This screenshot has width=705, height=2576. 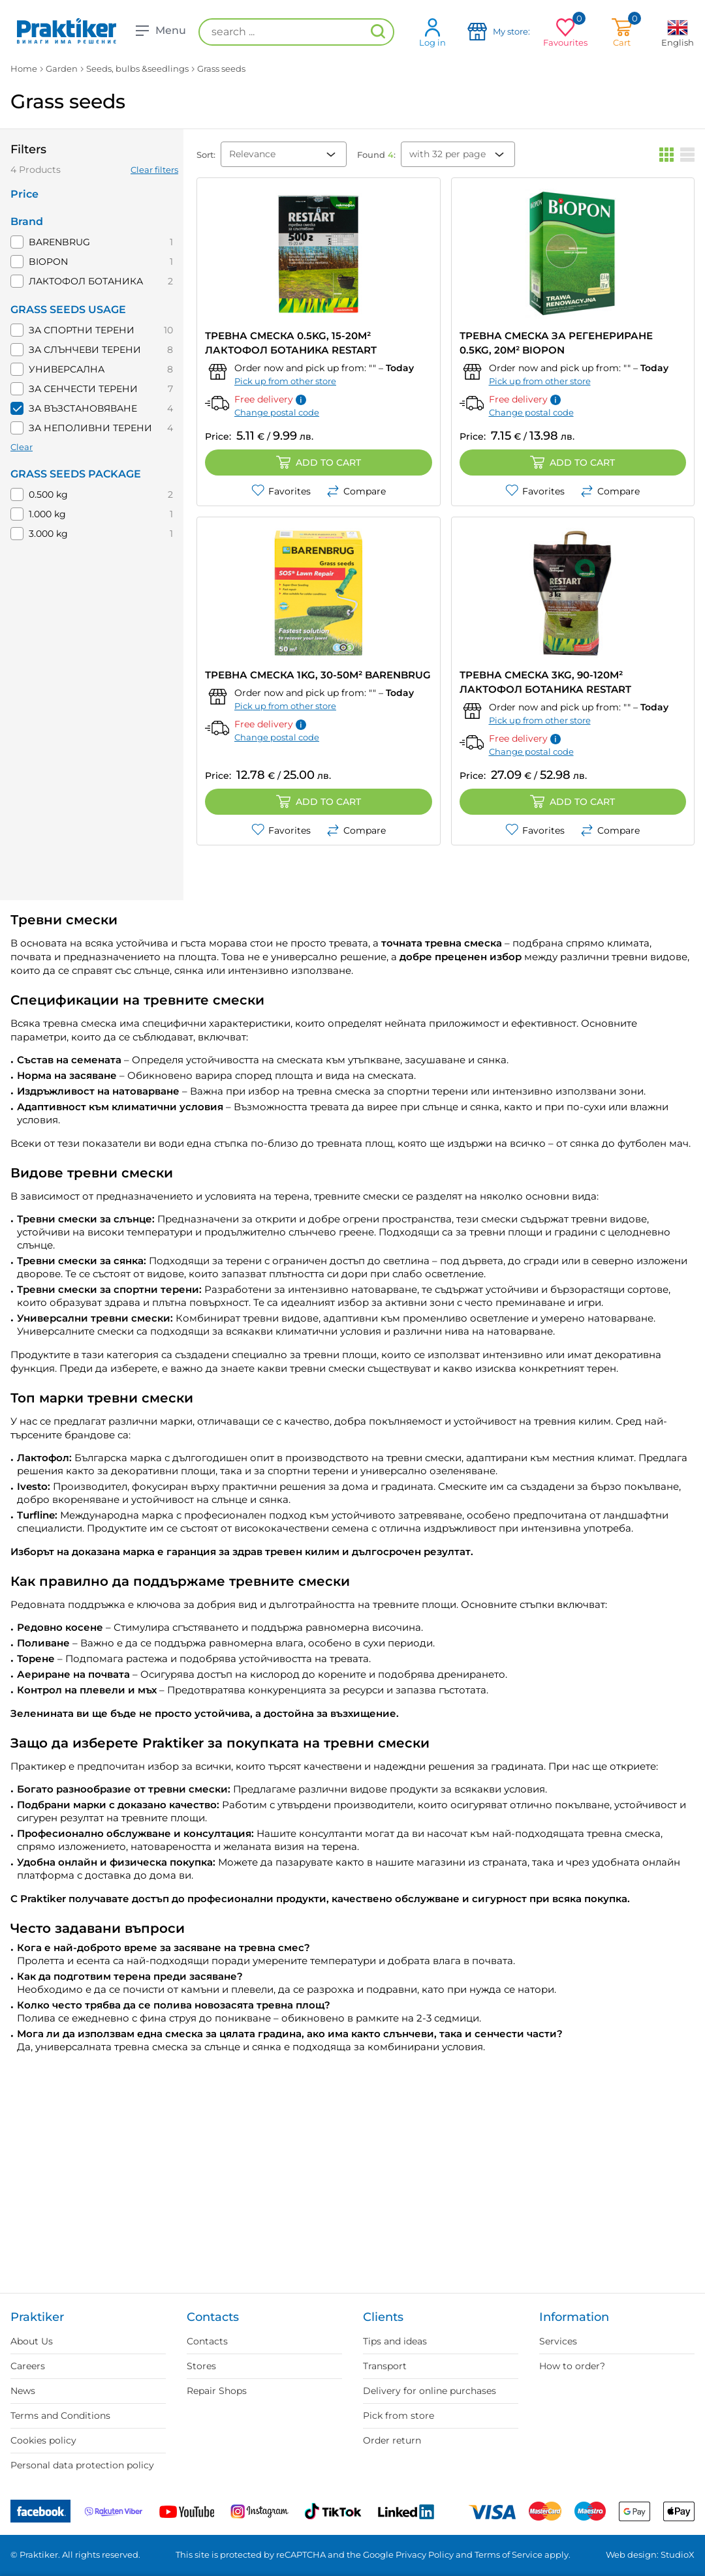 I want to click on Transport, so click(x=385, y=2366).